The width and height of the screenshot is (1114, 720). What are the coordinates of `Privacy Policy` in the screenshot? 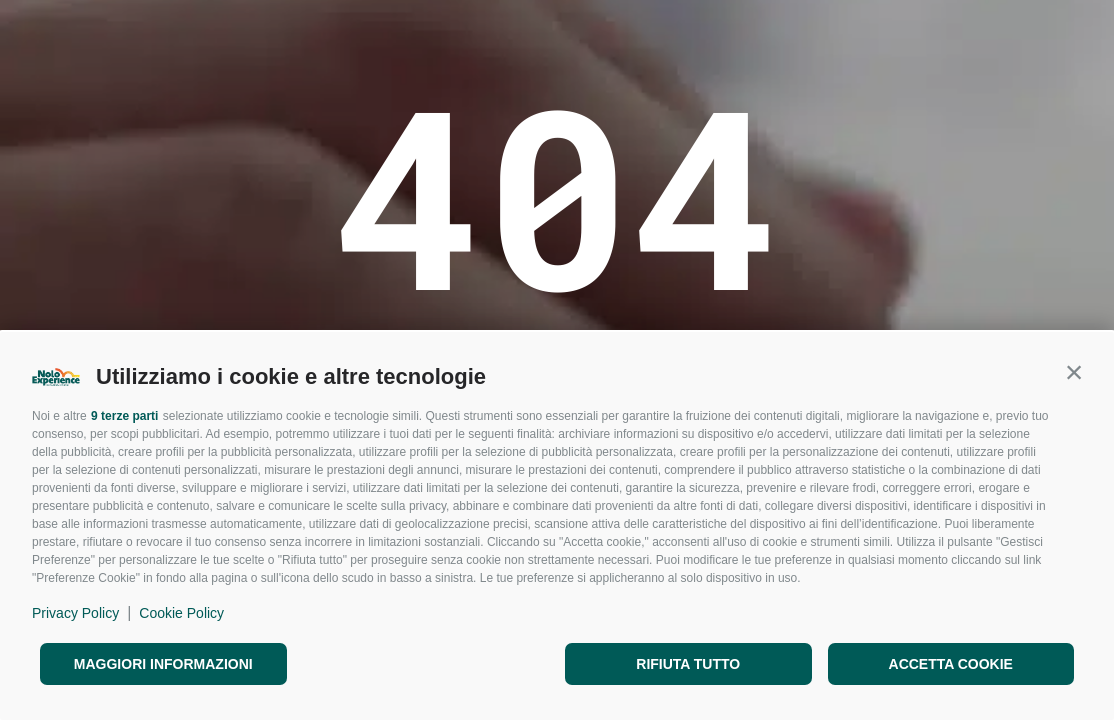 It's located at (75, 613).